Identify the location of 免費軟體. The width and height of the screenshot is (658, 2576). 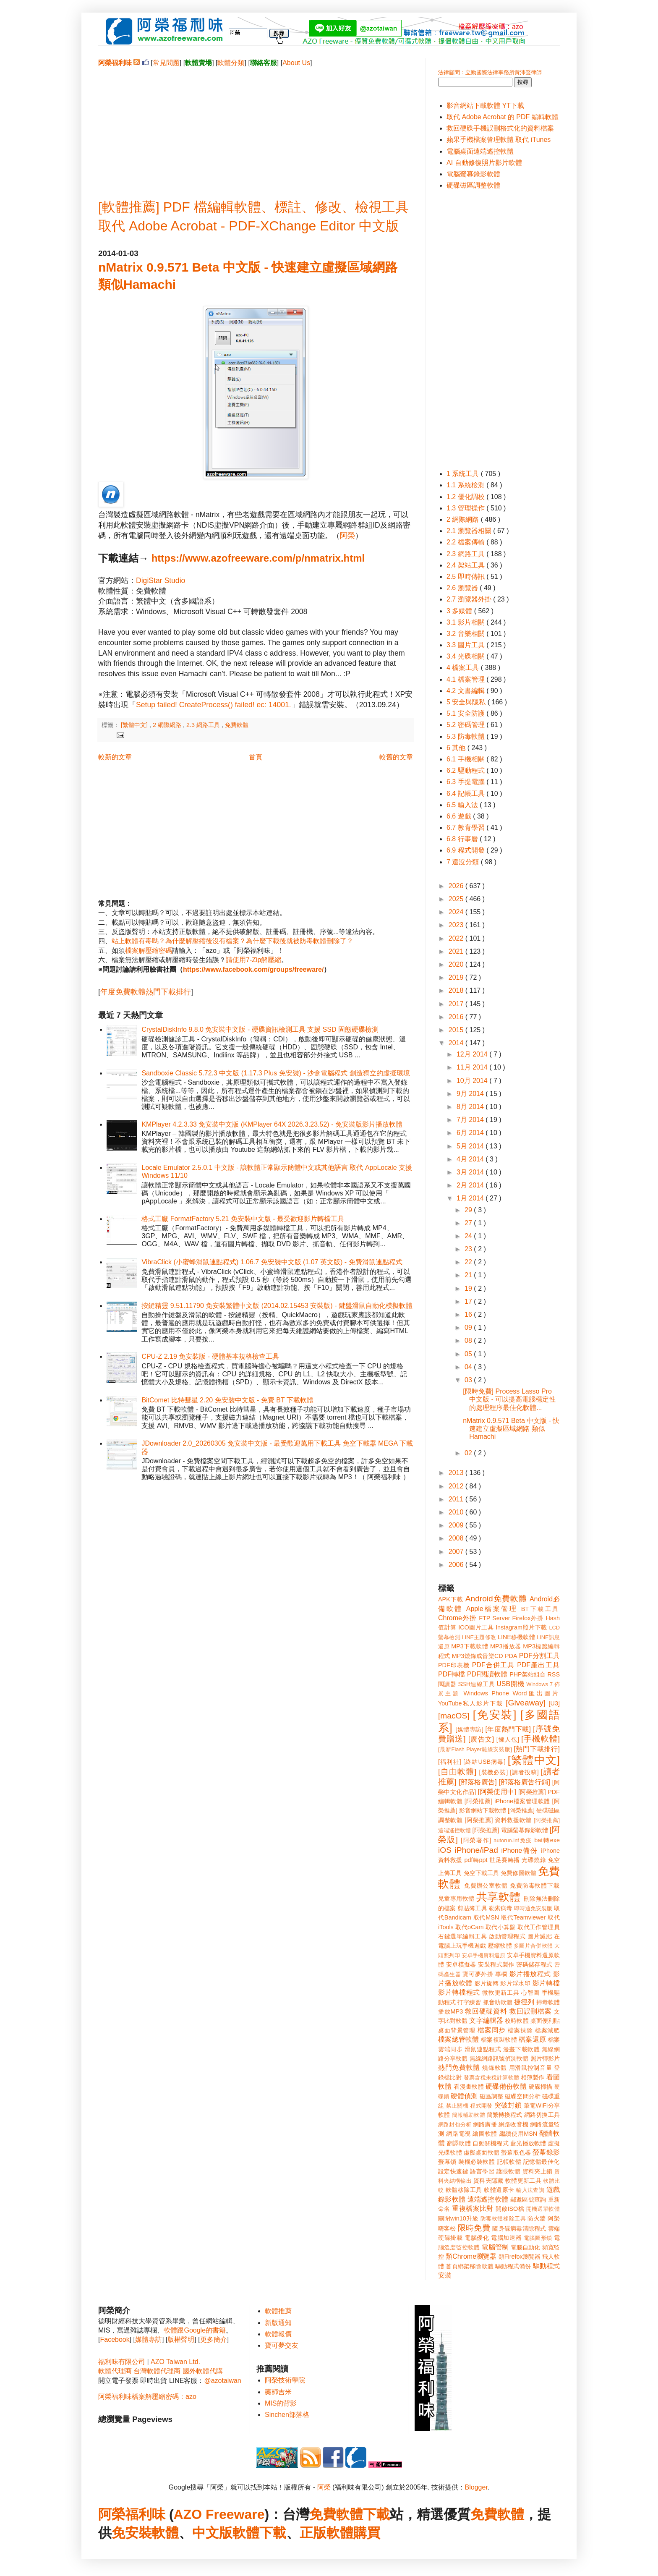
(236, 725).